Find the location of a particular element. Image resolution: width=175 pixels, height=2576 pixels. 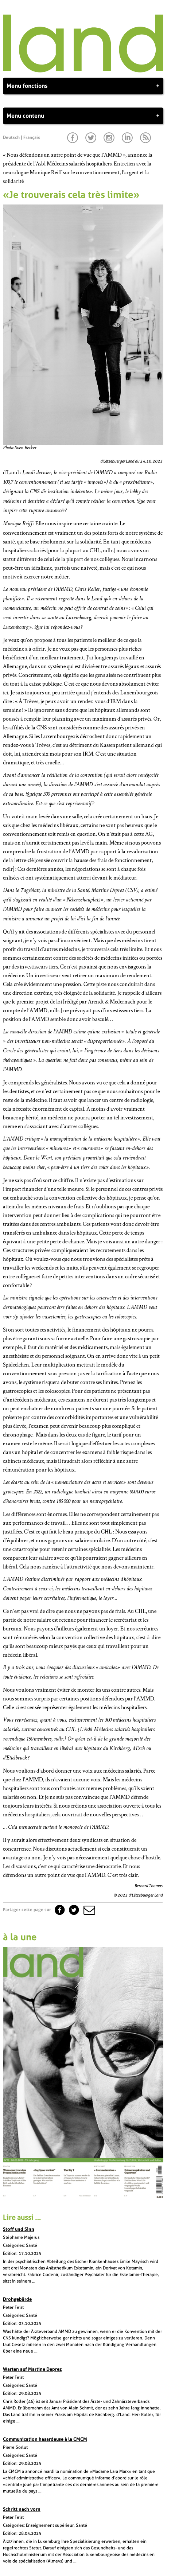

Menu fonctions is located at coordinates (83, 86).